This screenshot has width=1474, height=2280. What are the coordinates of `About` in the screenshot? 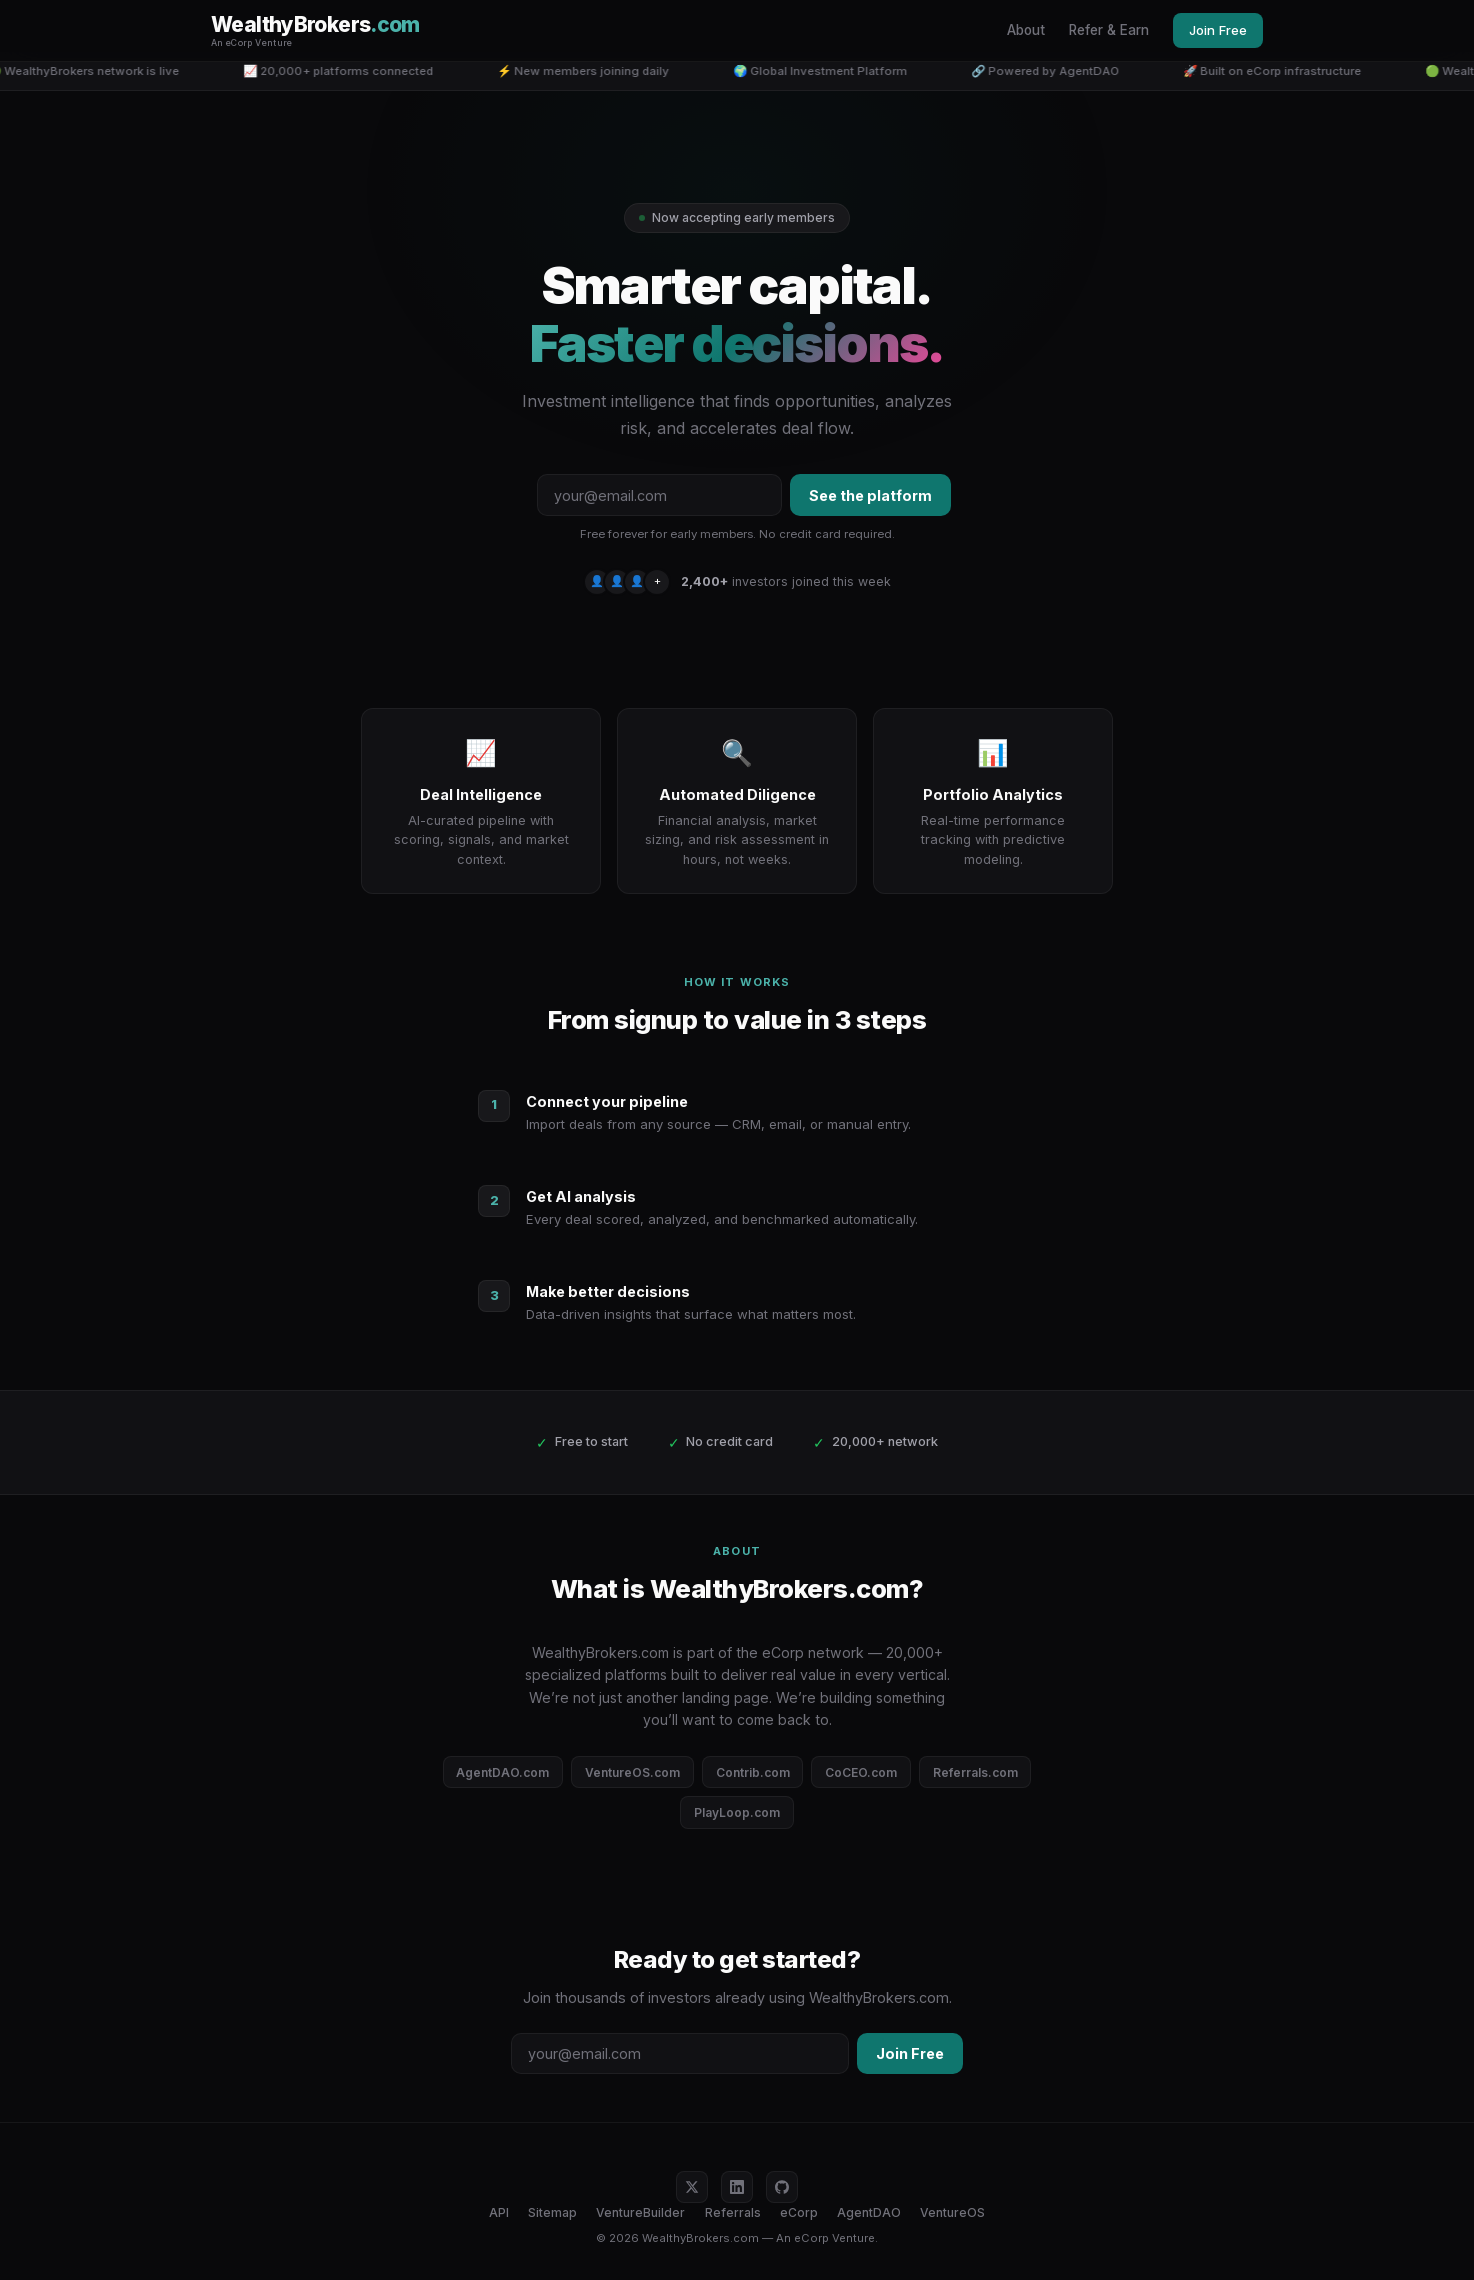 It's located at (1026, 30).